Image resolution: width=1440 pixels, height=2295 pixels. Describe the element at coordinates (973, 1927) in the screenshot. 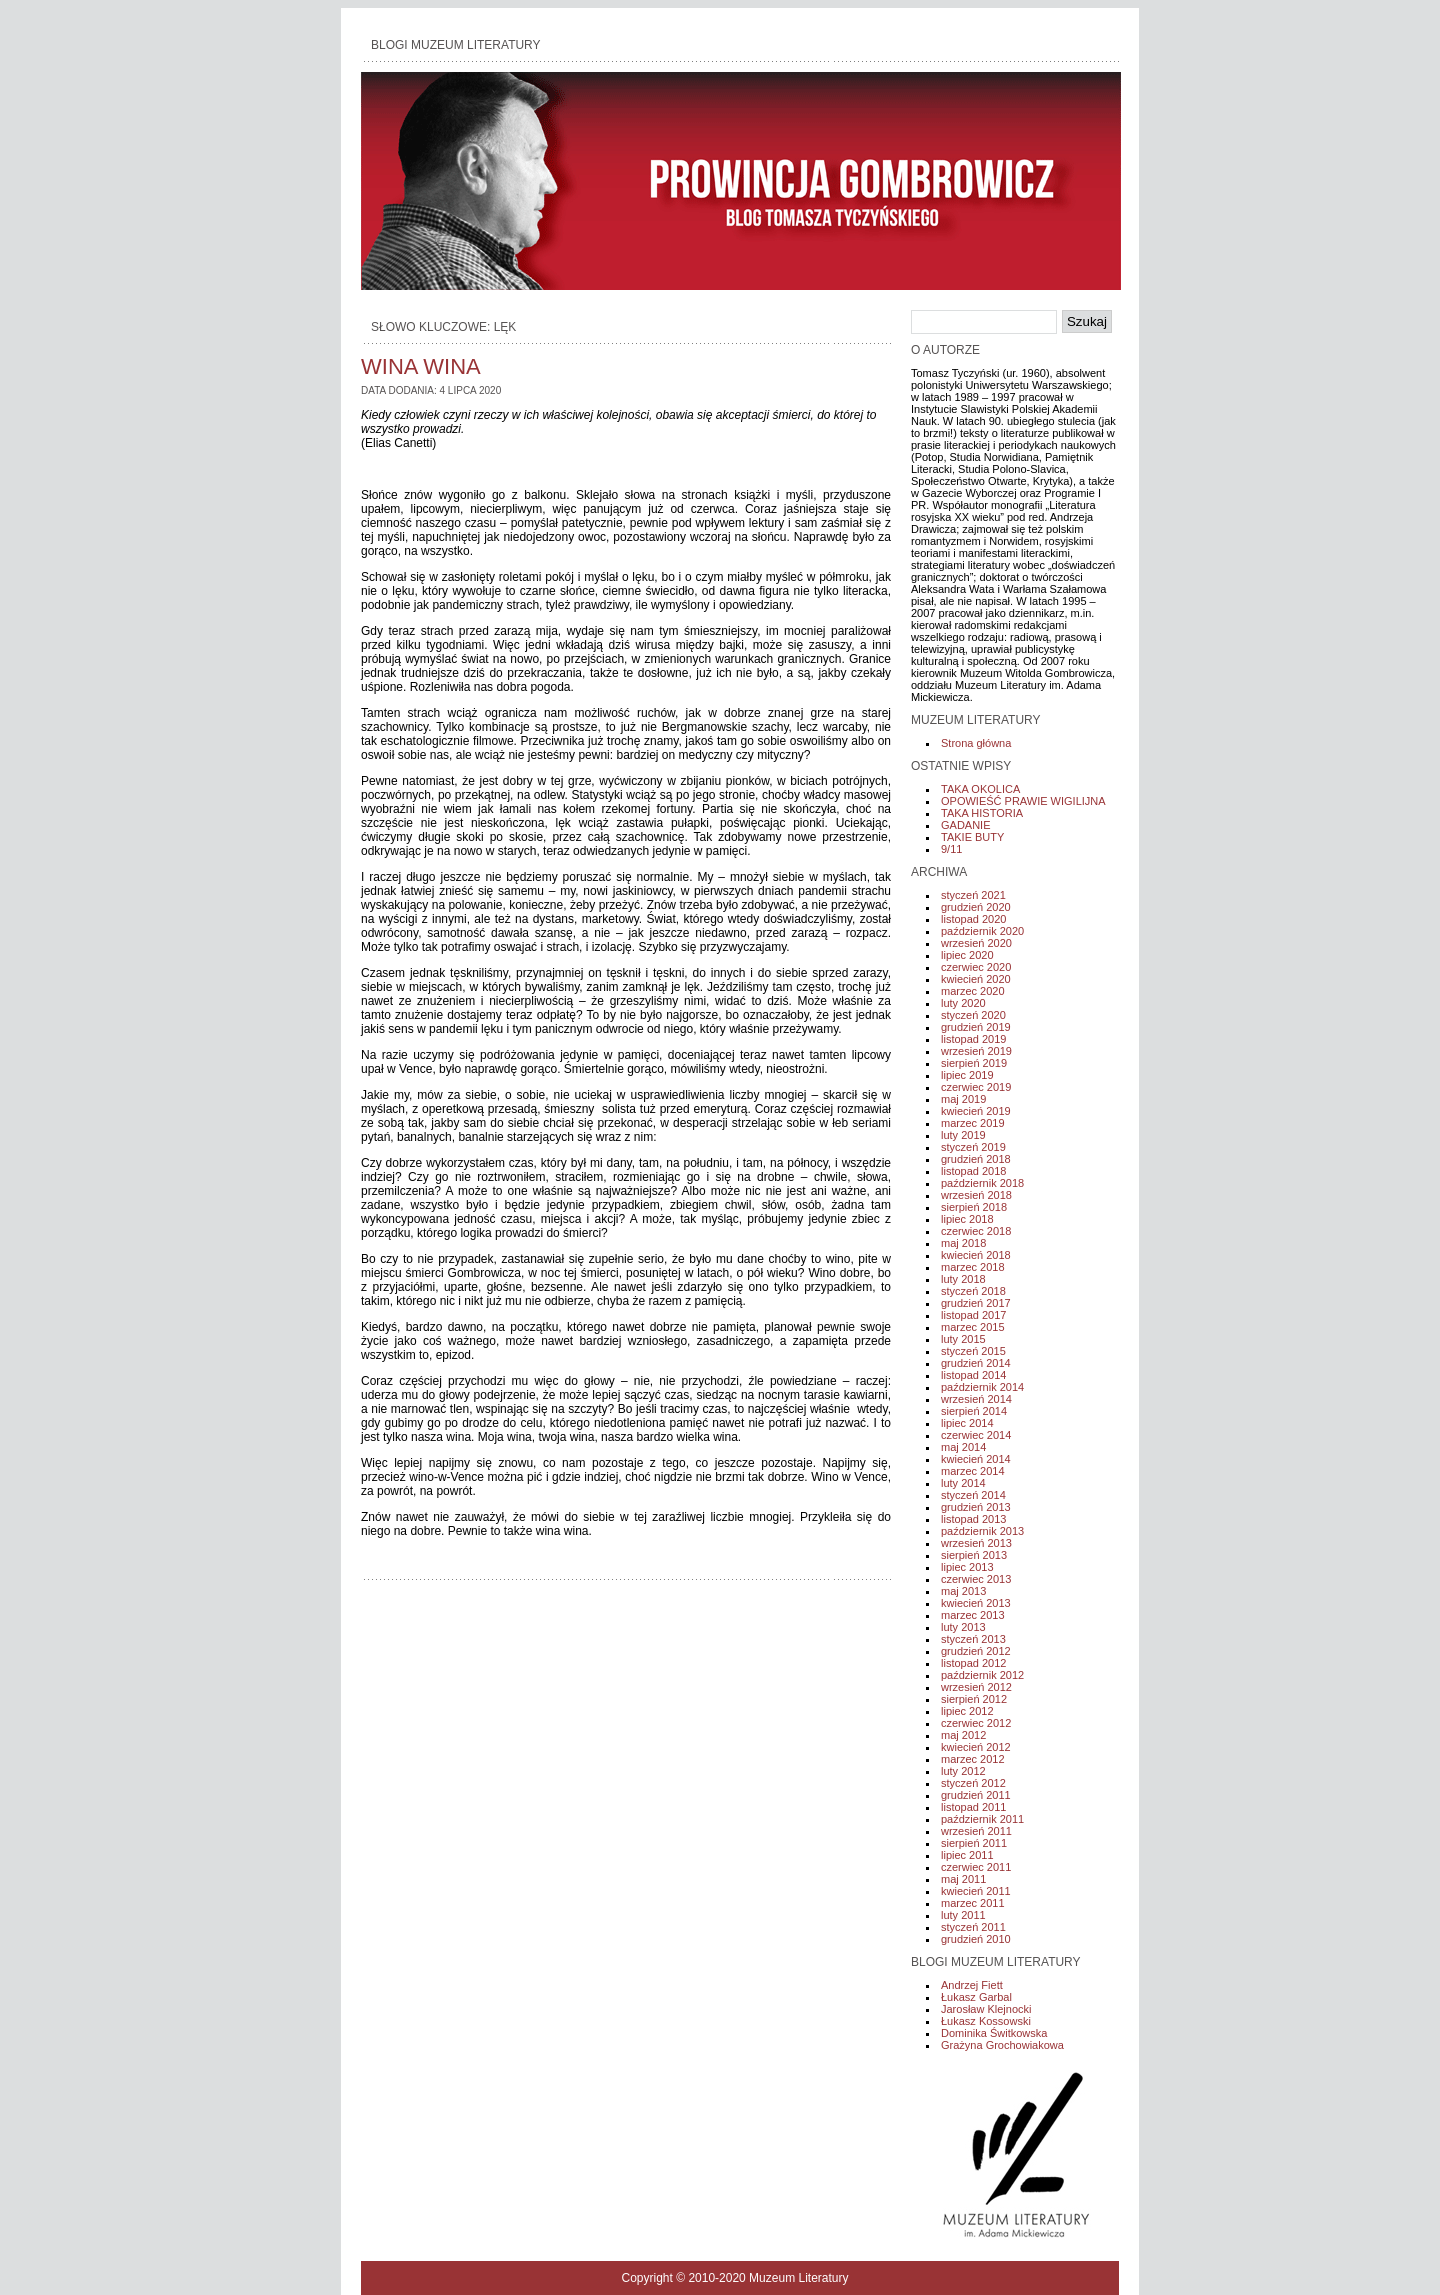

I see `styczeń 2011` at that location.